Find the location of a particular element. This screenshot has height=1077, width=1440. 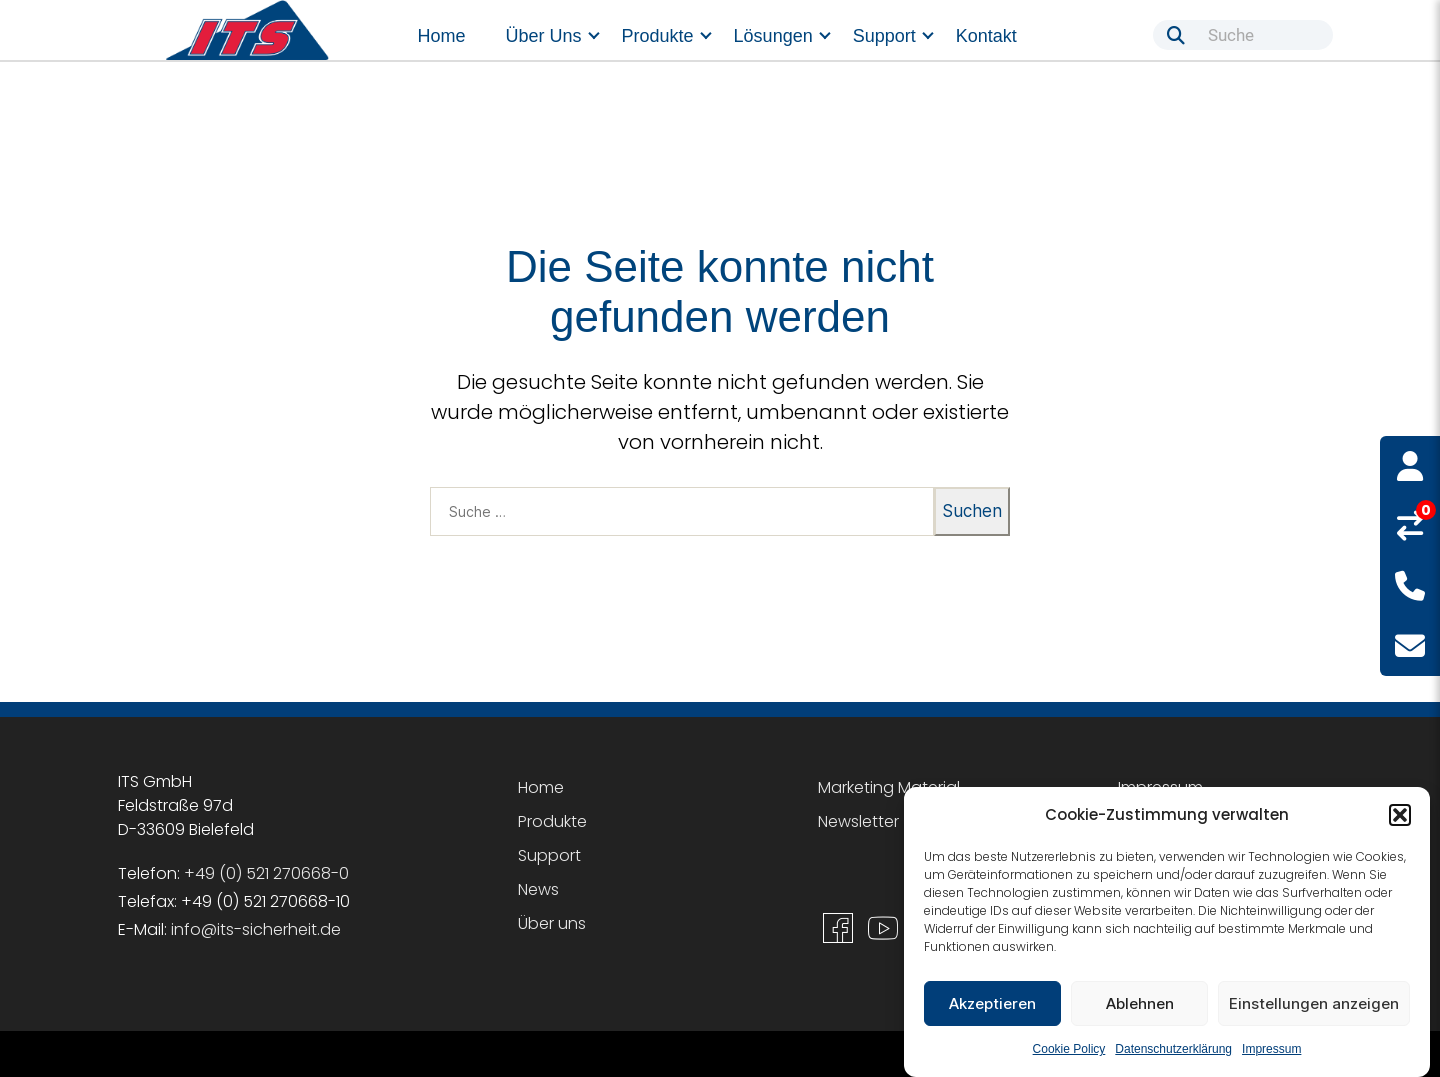

[button] is located at coordinates (1400, 815).